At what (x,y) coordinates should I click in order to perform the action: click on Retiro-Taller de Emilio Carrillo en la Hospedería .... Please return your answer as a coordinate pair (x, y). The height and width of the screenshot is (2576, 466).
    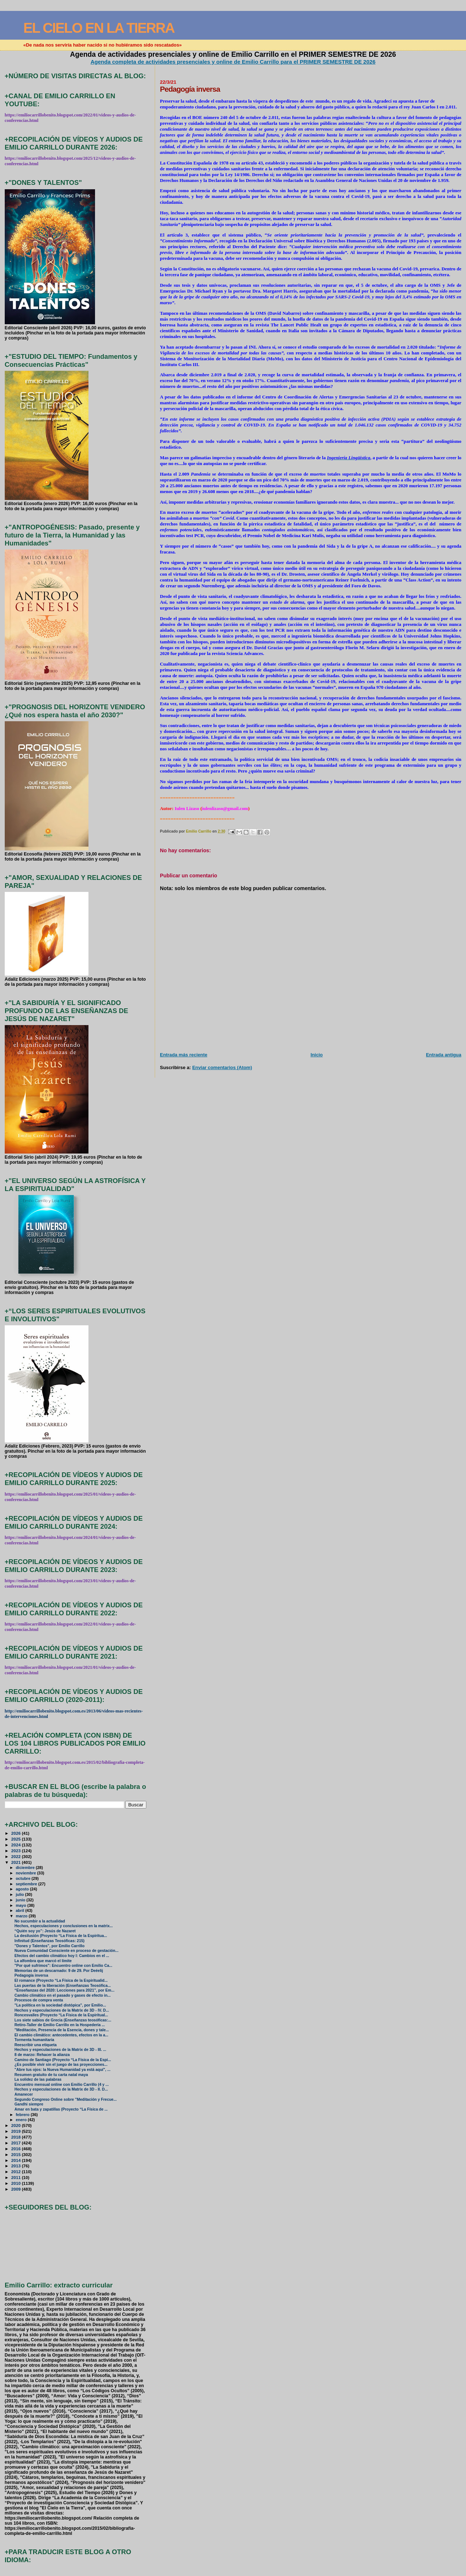
    Looking at the image, I should click on (60, 2025).